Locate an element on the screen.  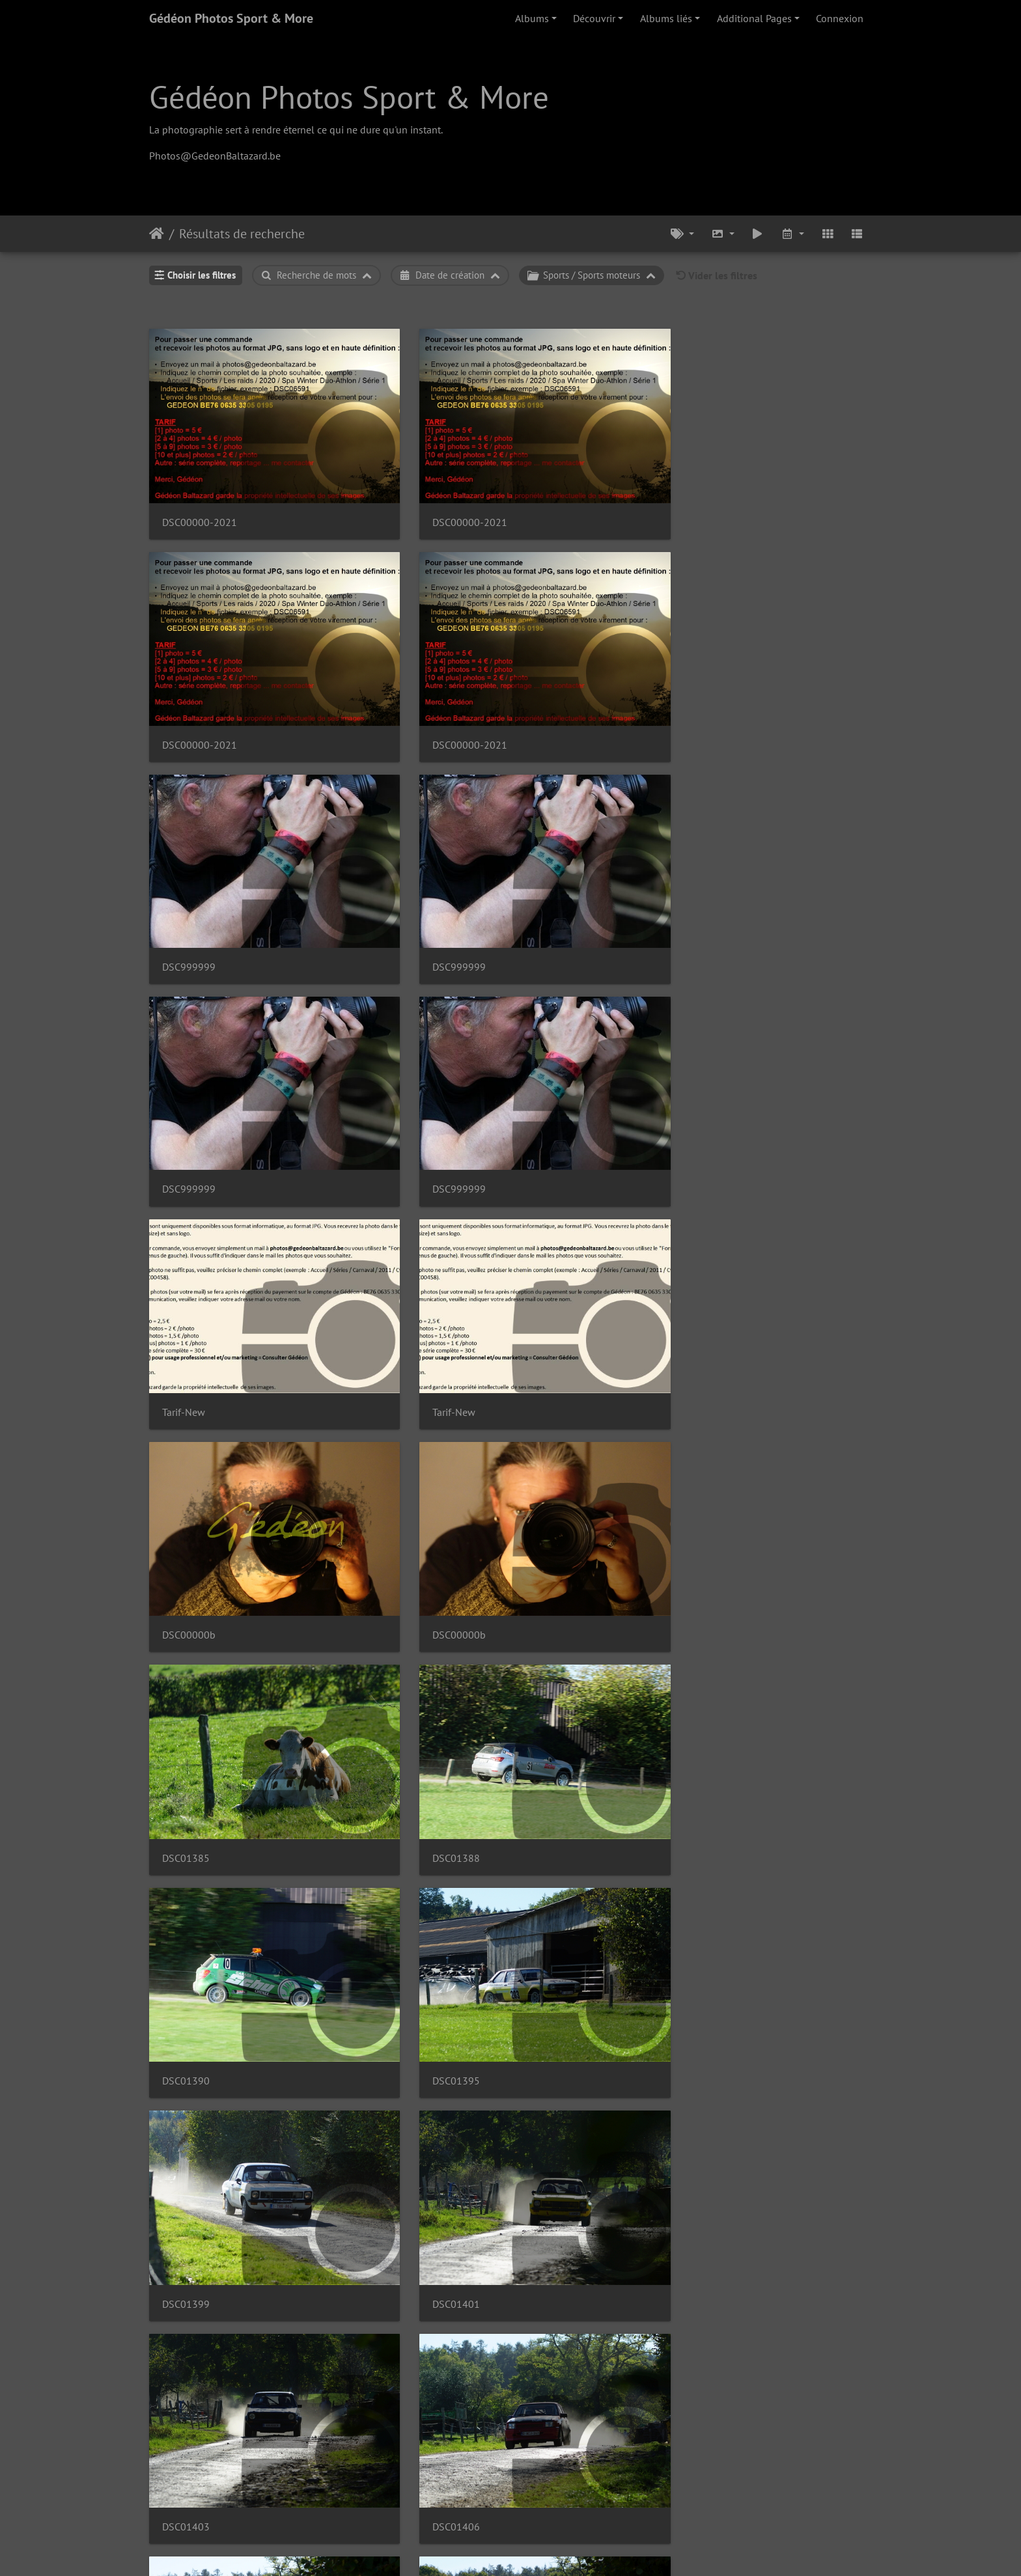
DSC01430 is located at coordinates (186, 1939).